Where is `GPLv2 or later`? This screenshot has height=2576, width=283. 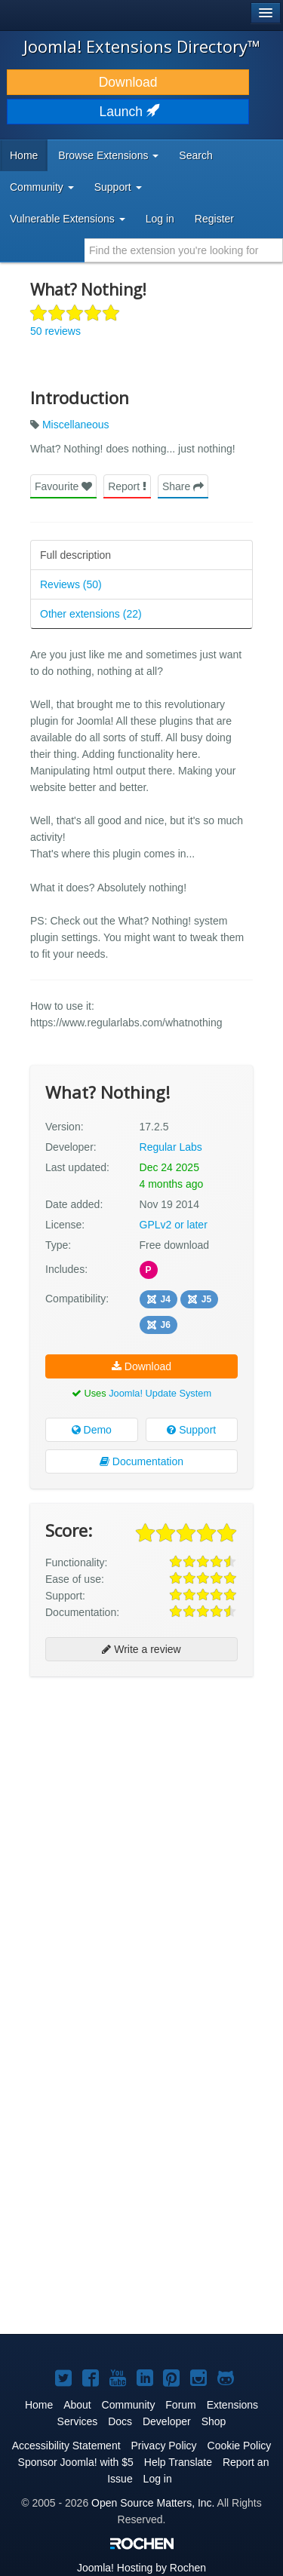 GPLv2 or later is located at coordinates (174, 1225).